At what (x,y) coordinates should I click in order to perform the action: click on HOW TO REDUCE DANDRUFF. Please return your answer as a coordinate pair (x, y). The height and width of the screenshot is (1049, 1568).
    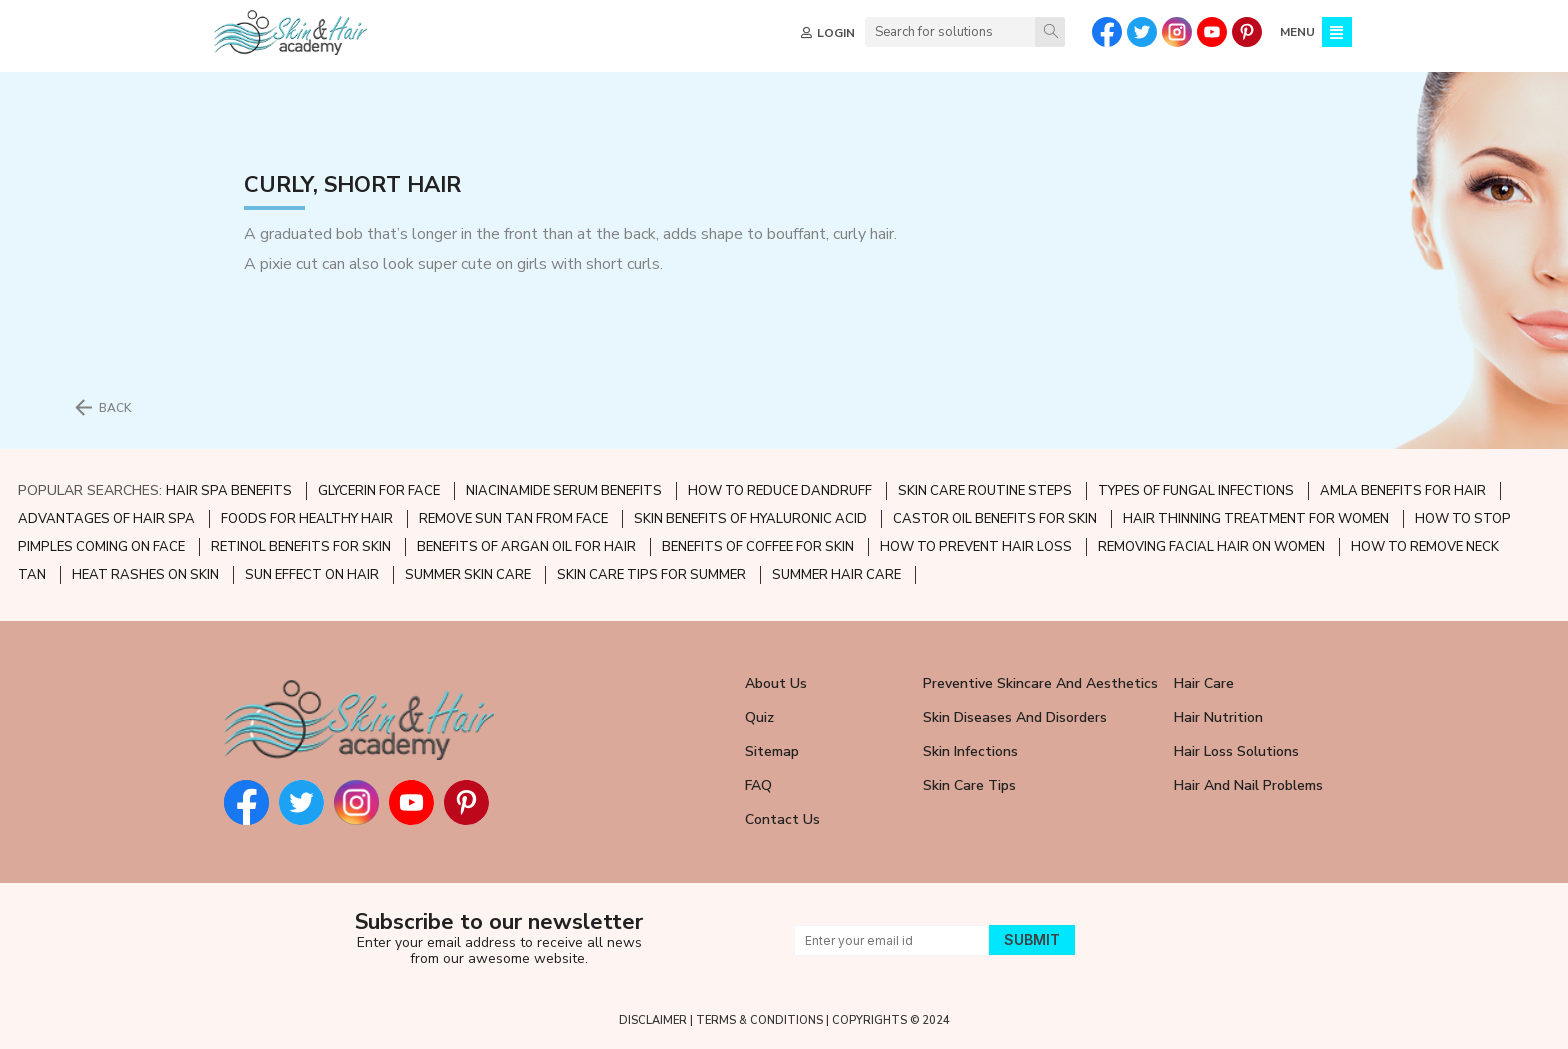
    Looking at the image, I should click on (780, 491).